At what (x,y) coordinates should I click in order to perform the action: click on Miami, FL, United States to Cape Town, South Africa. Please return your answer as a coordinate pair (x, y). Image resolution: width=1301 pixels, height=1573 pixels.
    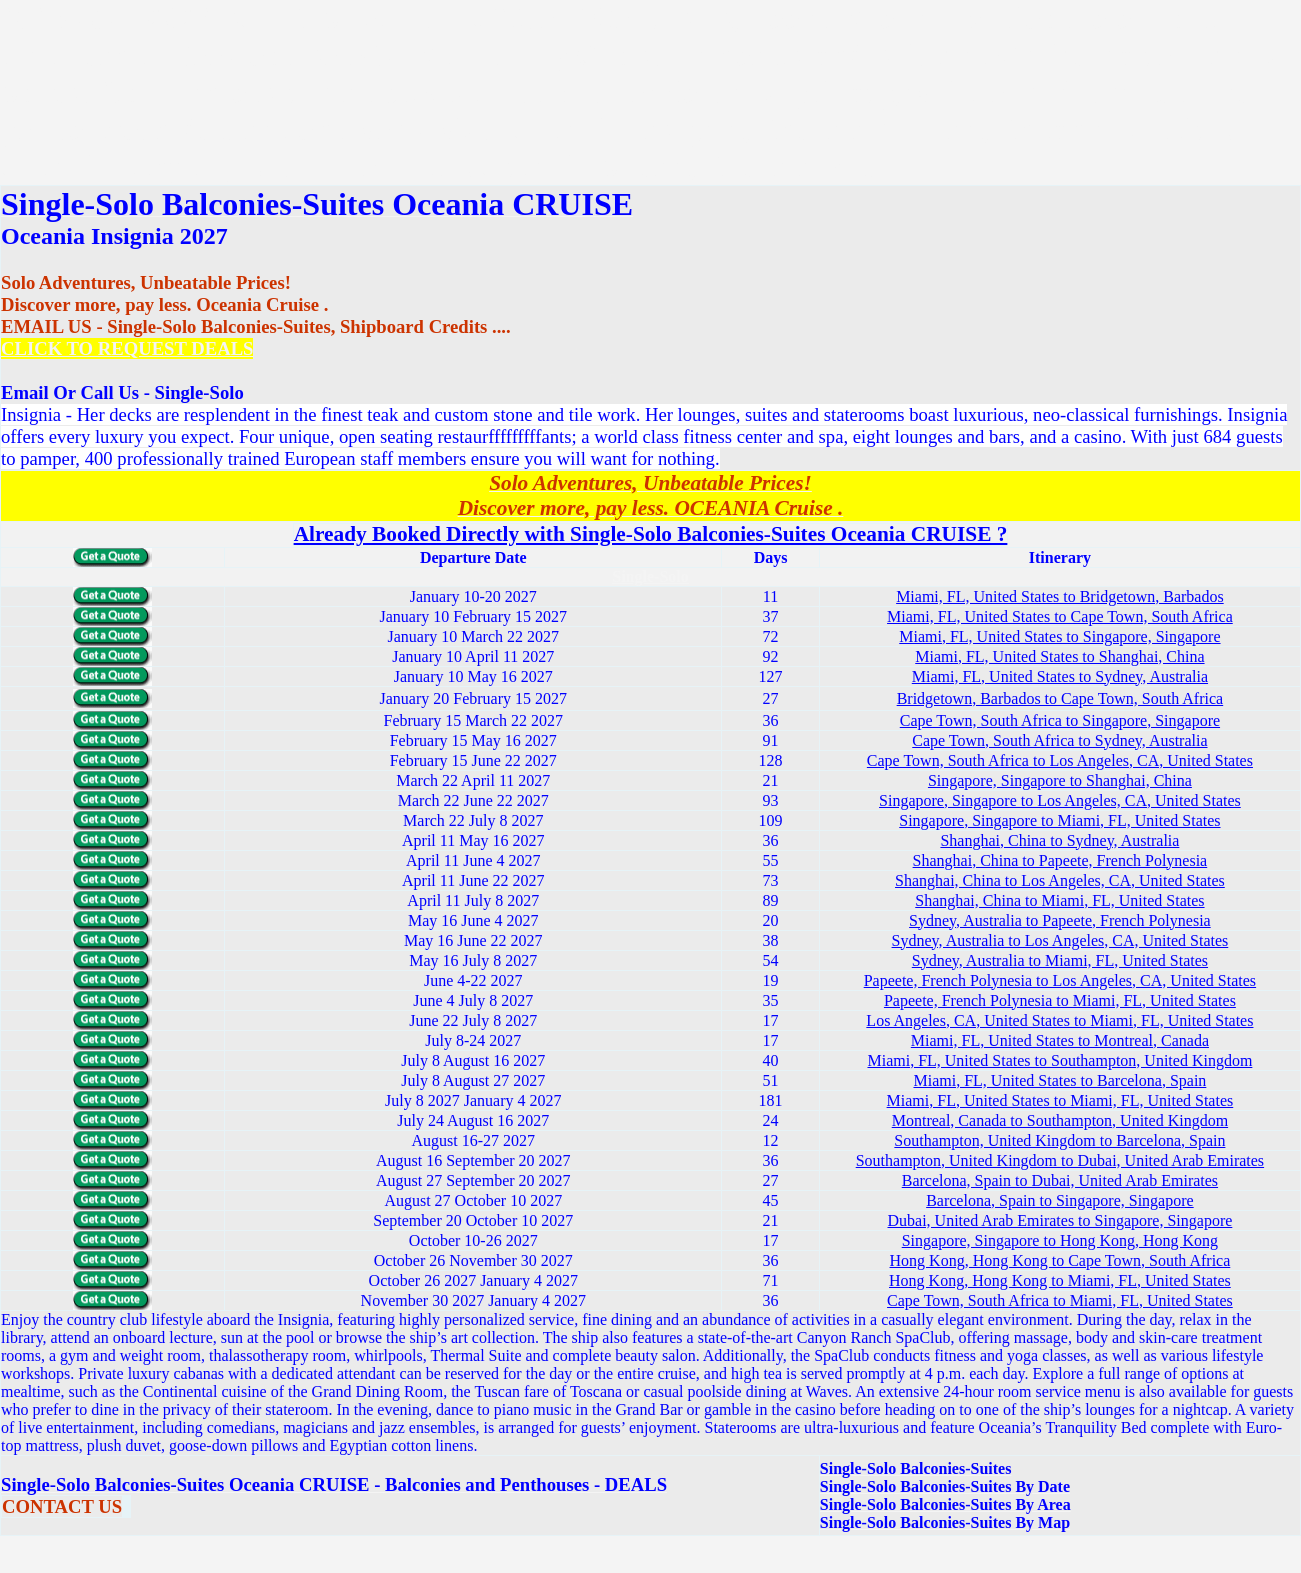
    Looking at the image, I should click on (1060, 616).